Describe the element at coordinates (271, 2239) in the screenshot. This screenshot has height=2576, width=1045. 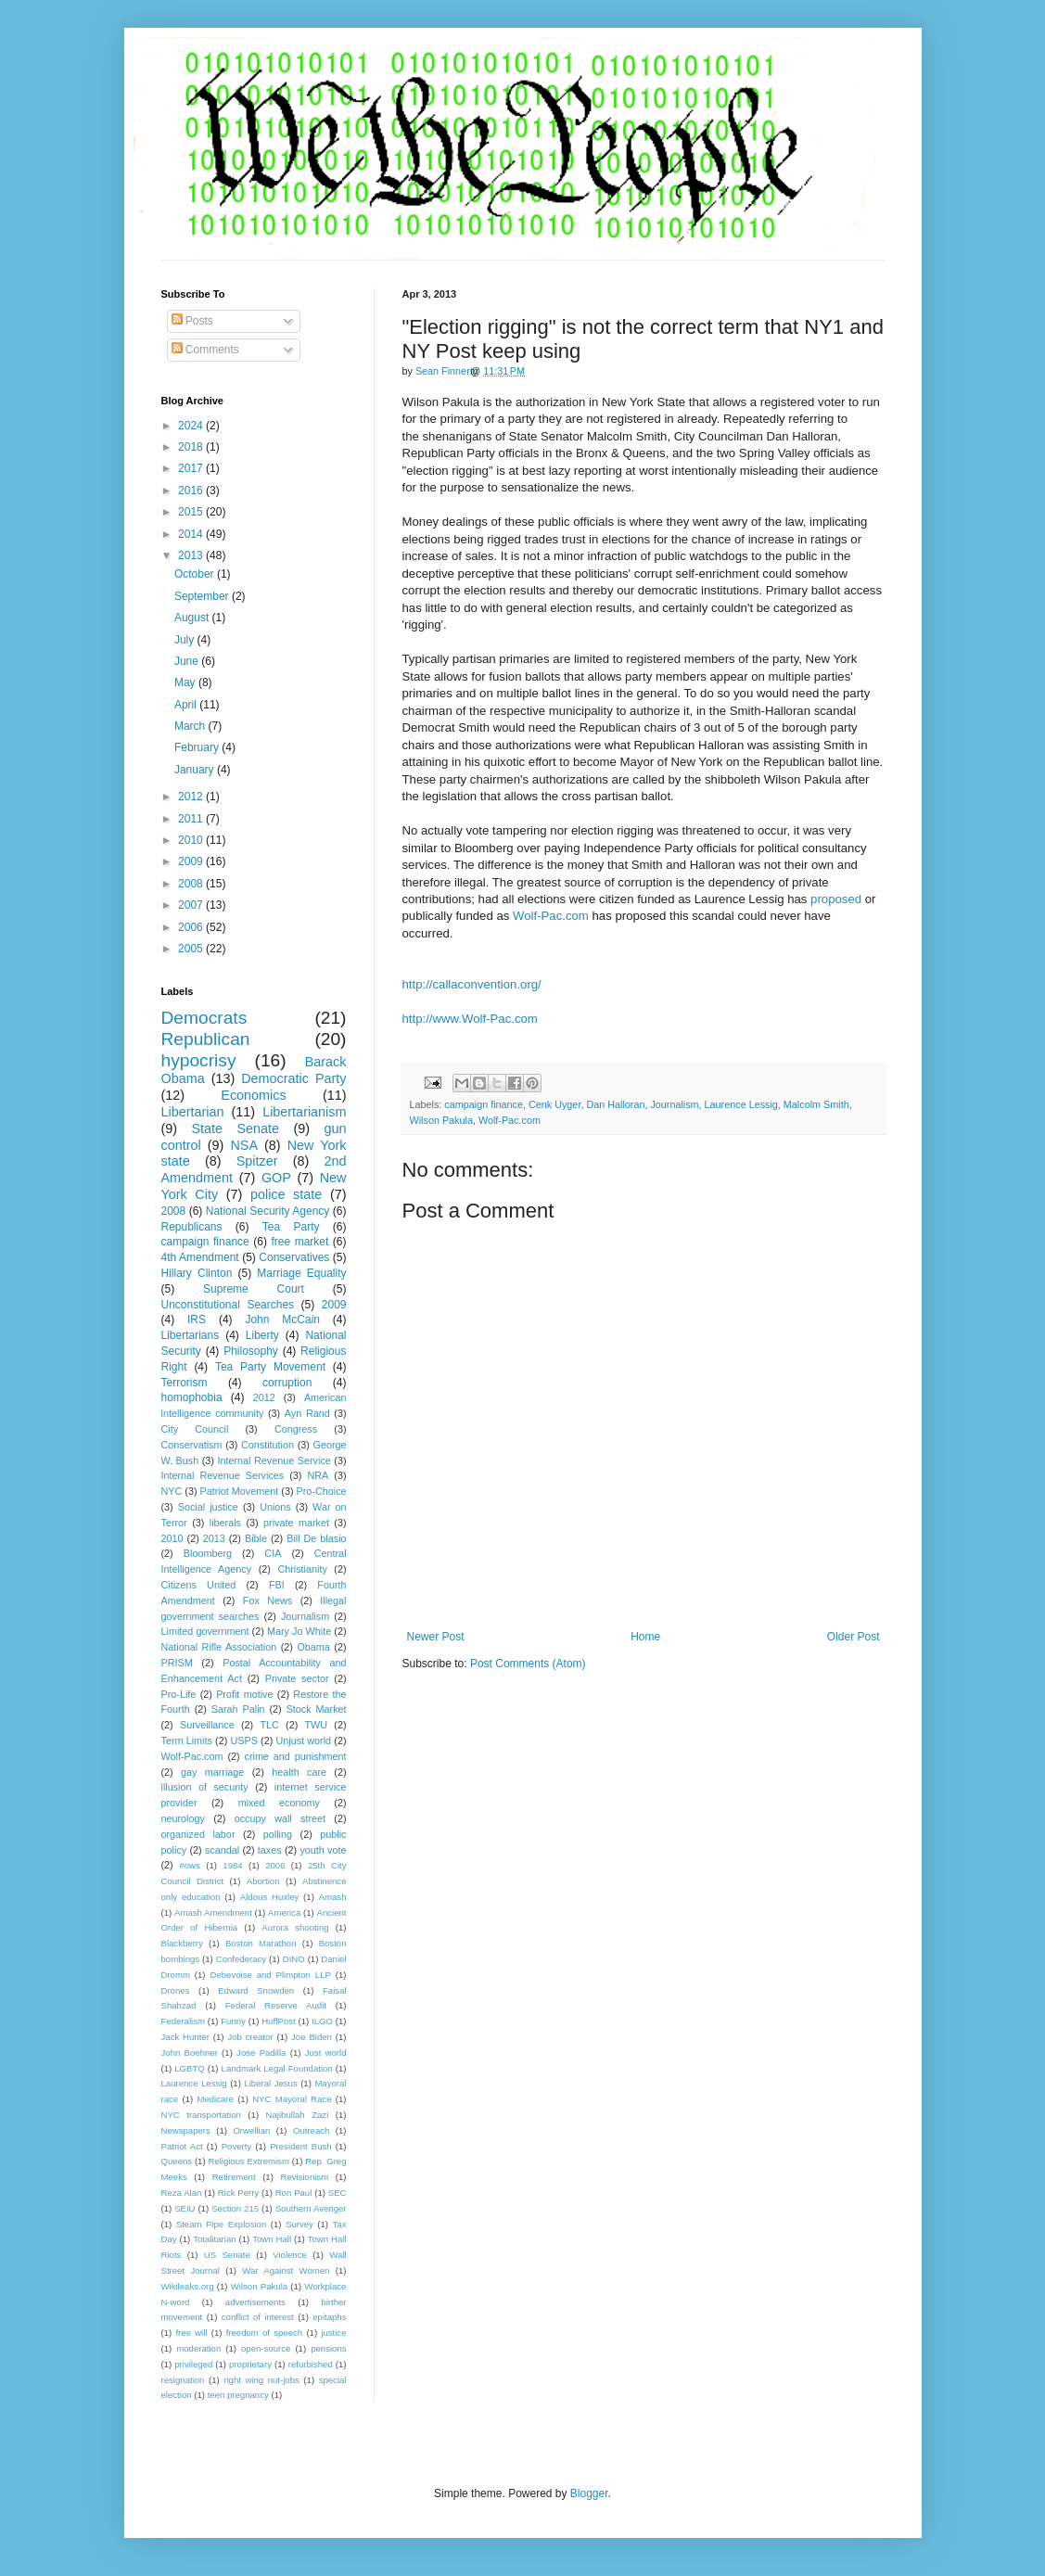
I see `Town Hall` at that location.